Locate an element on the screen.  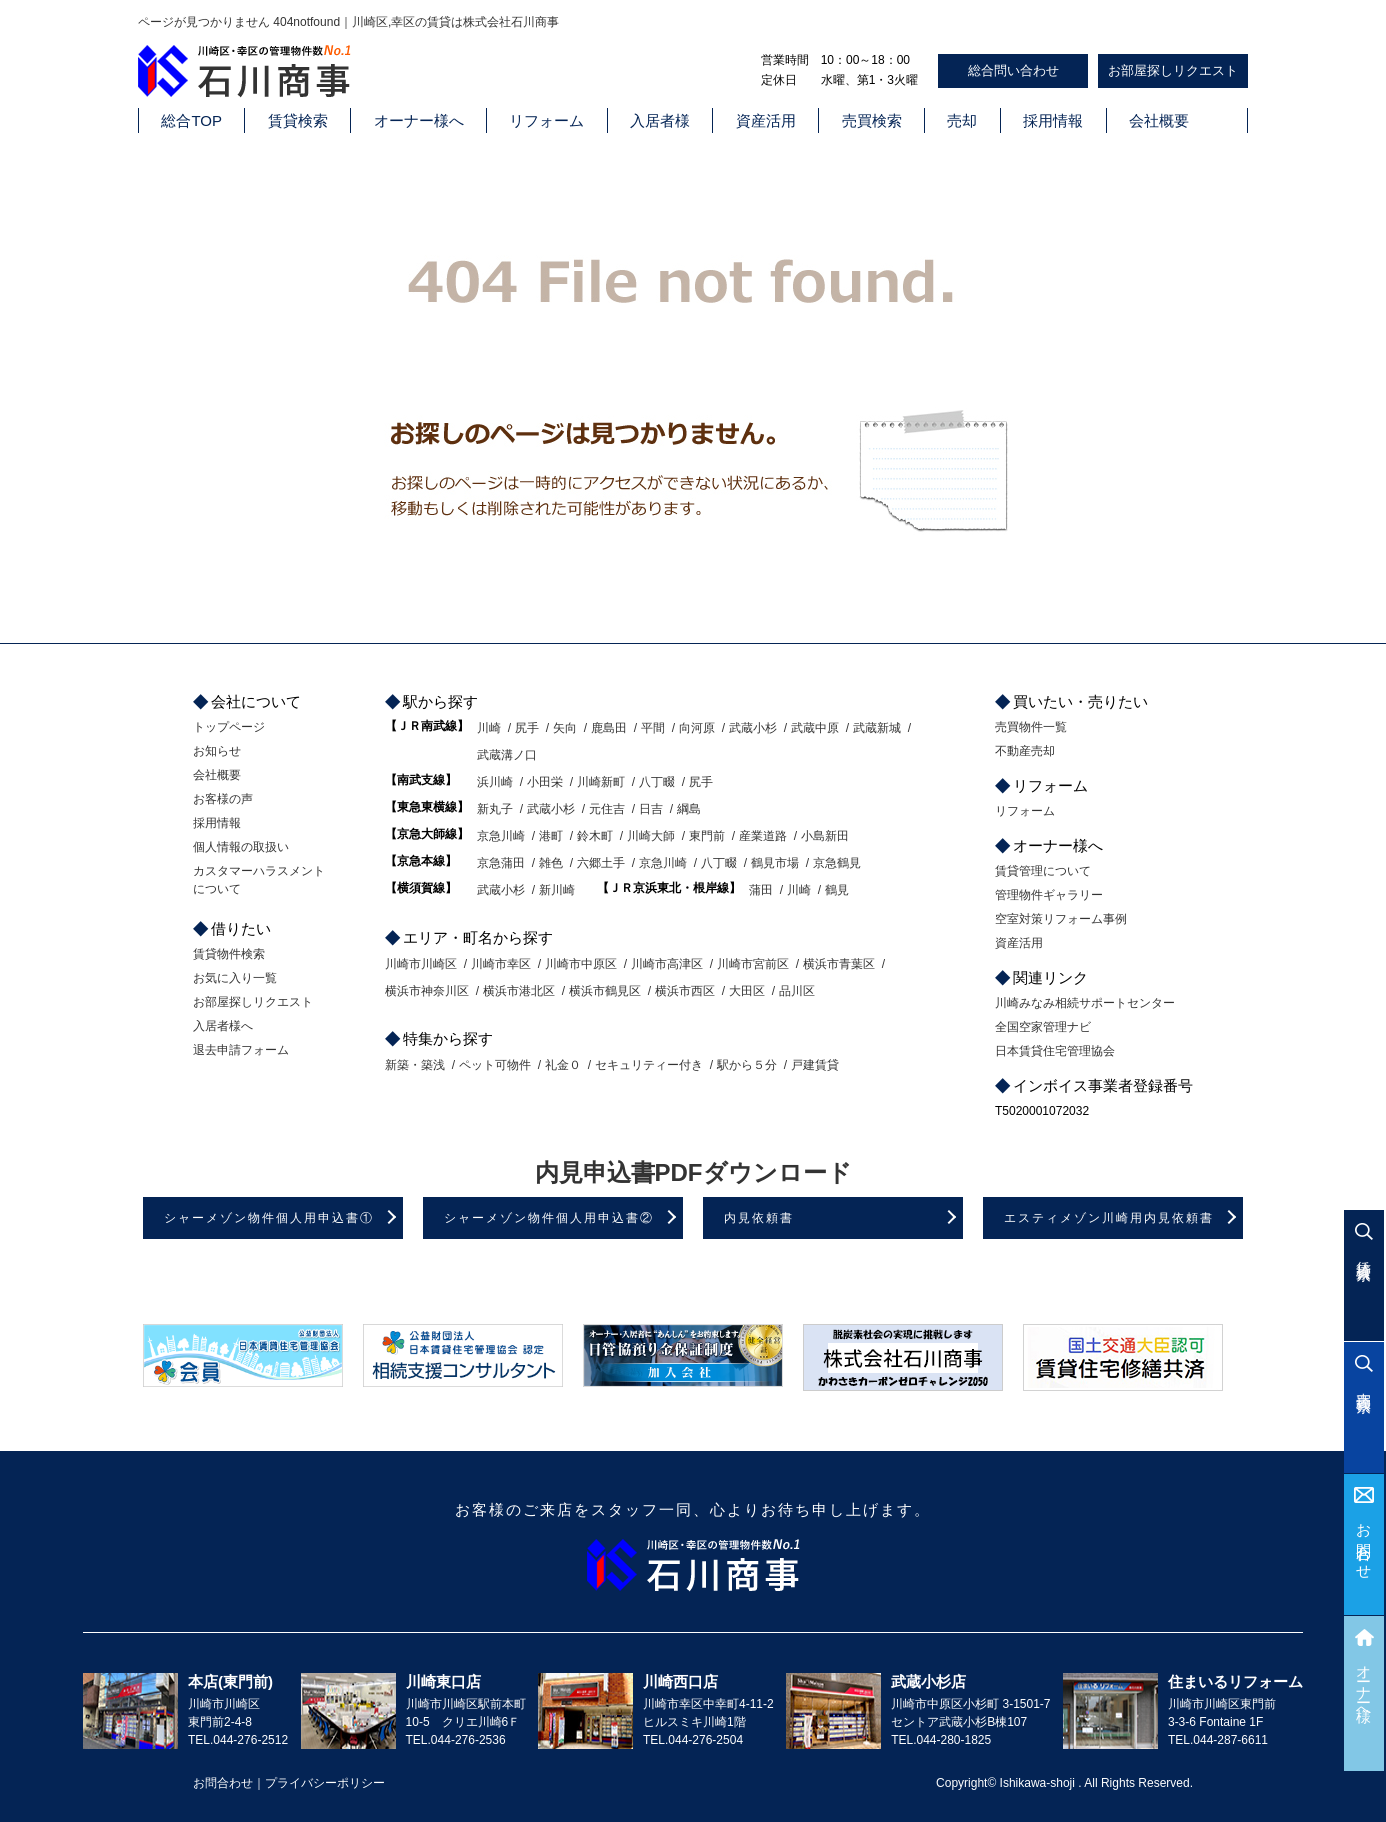
入居者様 is located at coordinates (660, 120).